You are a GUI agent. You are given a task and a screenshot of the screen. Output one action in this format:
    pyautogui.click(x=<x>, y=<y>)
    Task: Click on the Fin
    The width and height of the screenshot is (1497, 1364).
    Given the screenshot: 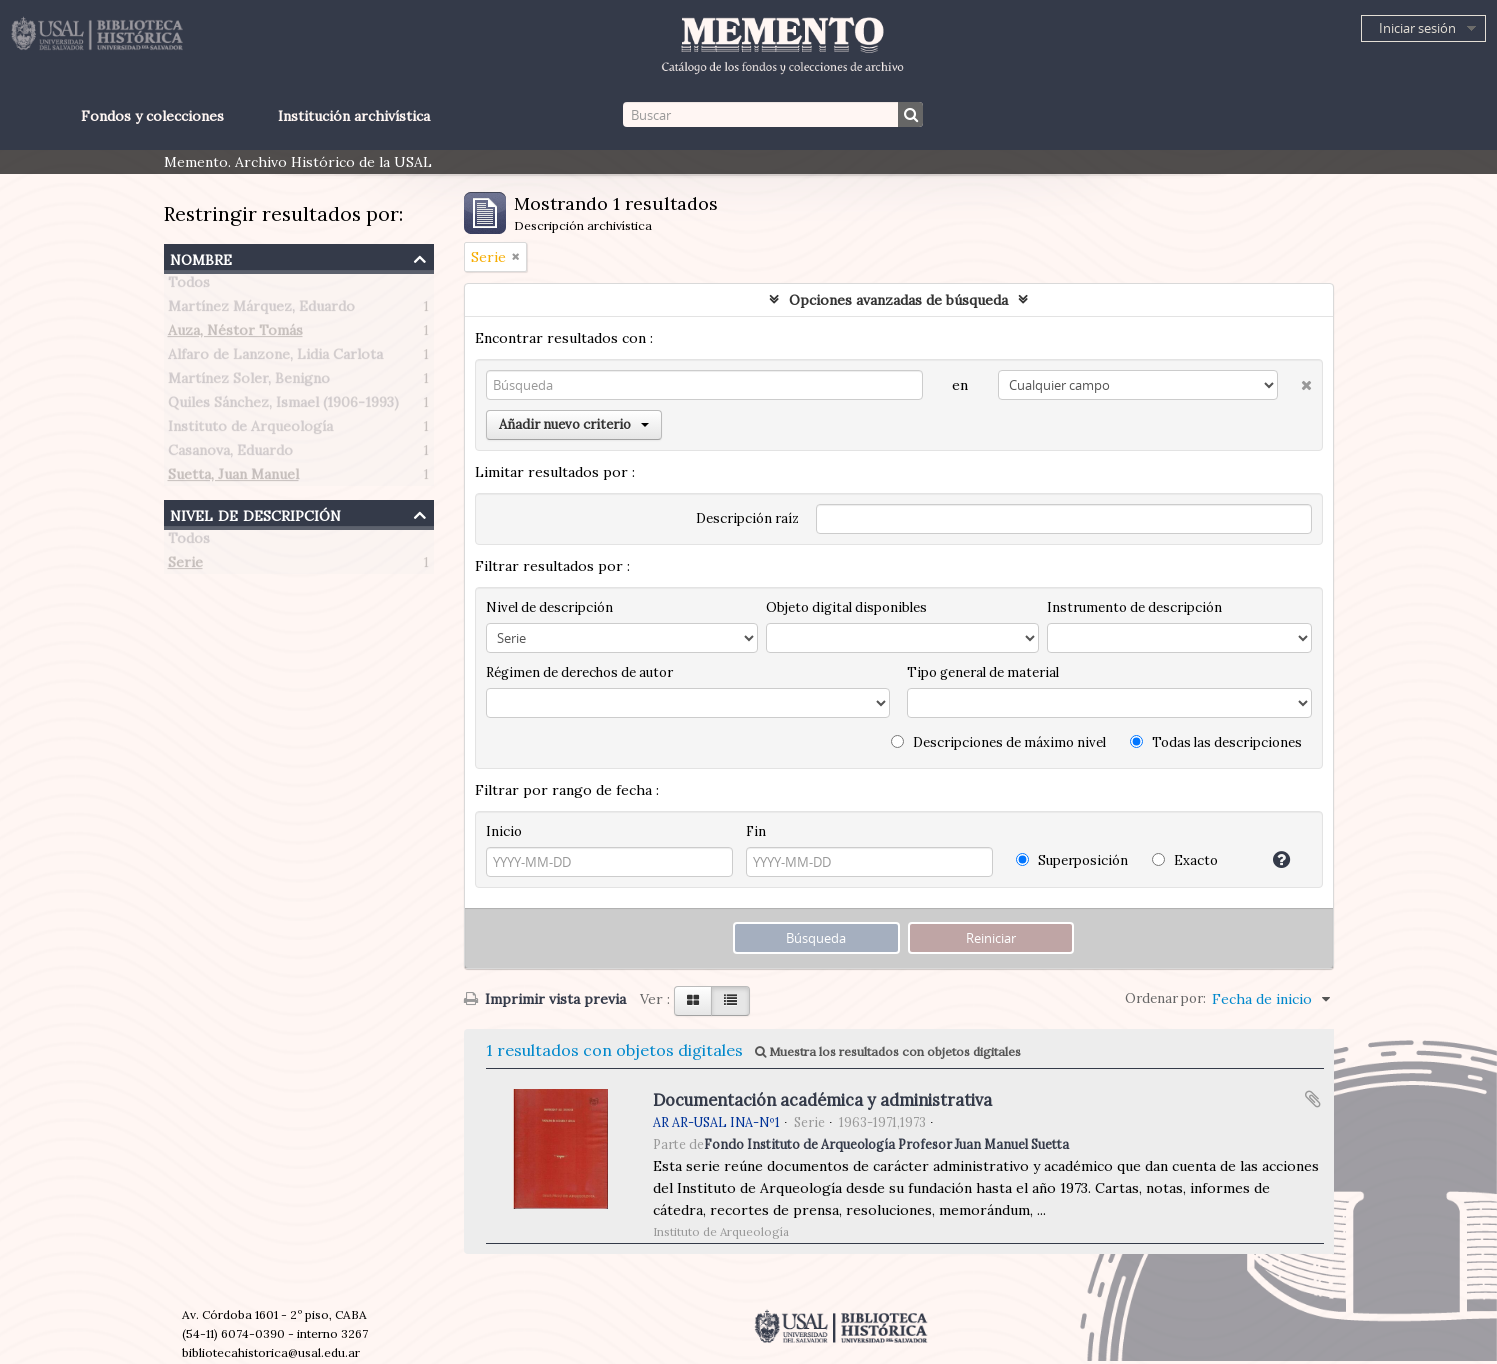 What is the action you would take?
    pyautogui.click(x=756, y=831)
    